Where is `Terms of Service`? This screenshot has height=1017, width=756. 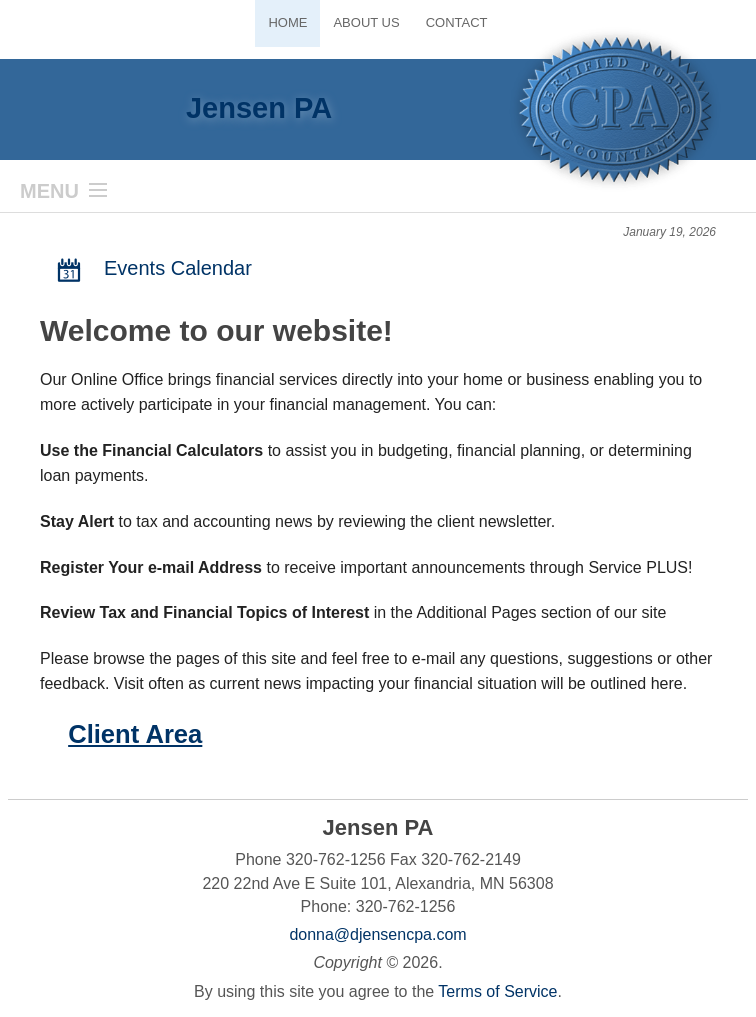 Terms of Service is located at coordinates (497, 991).